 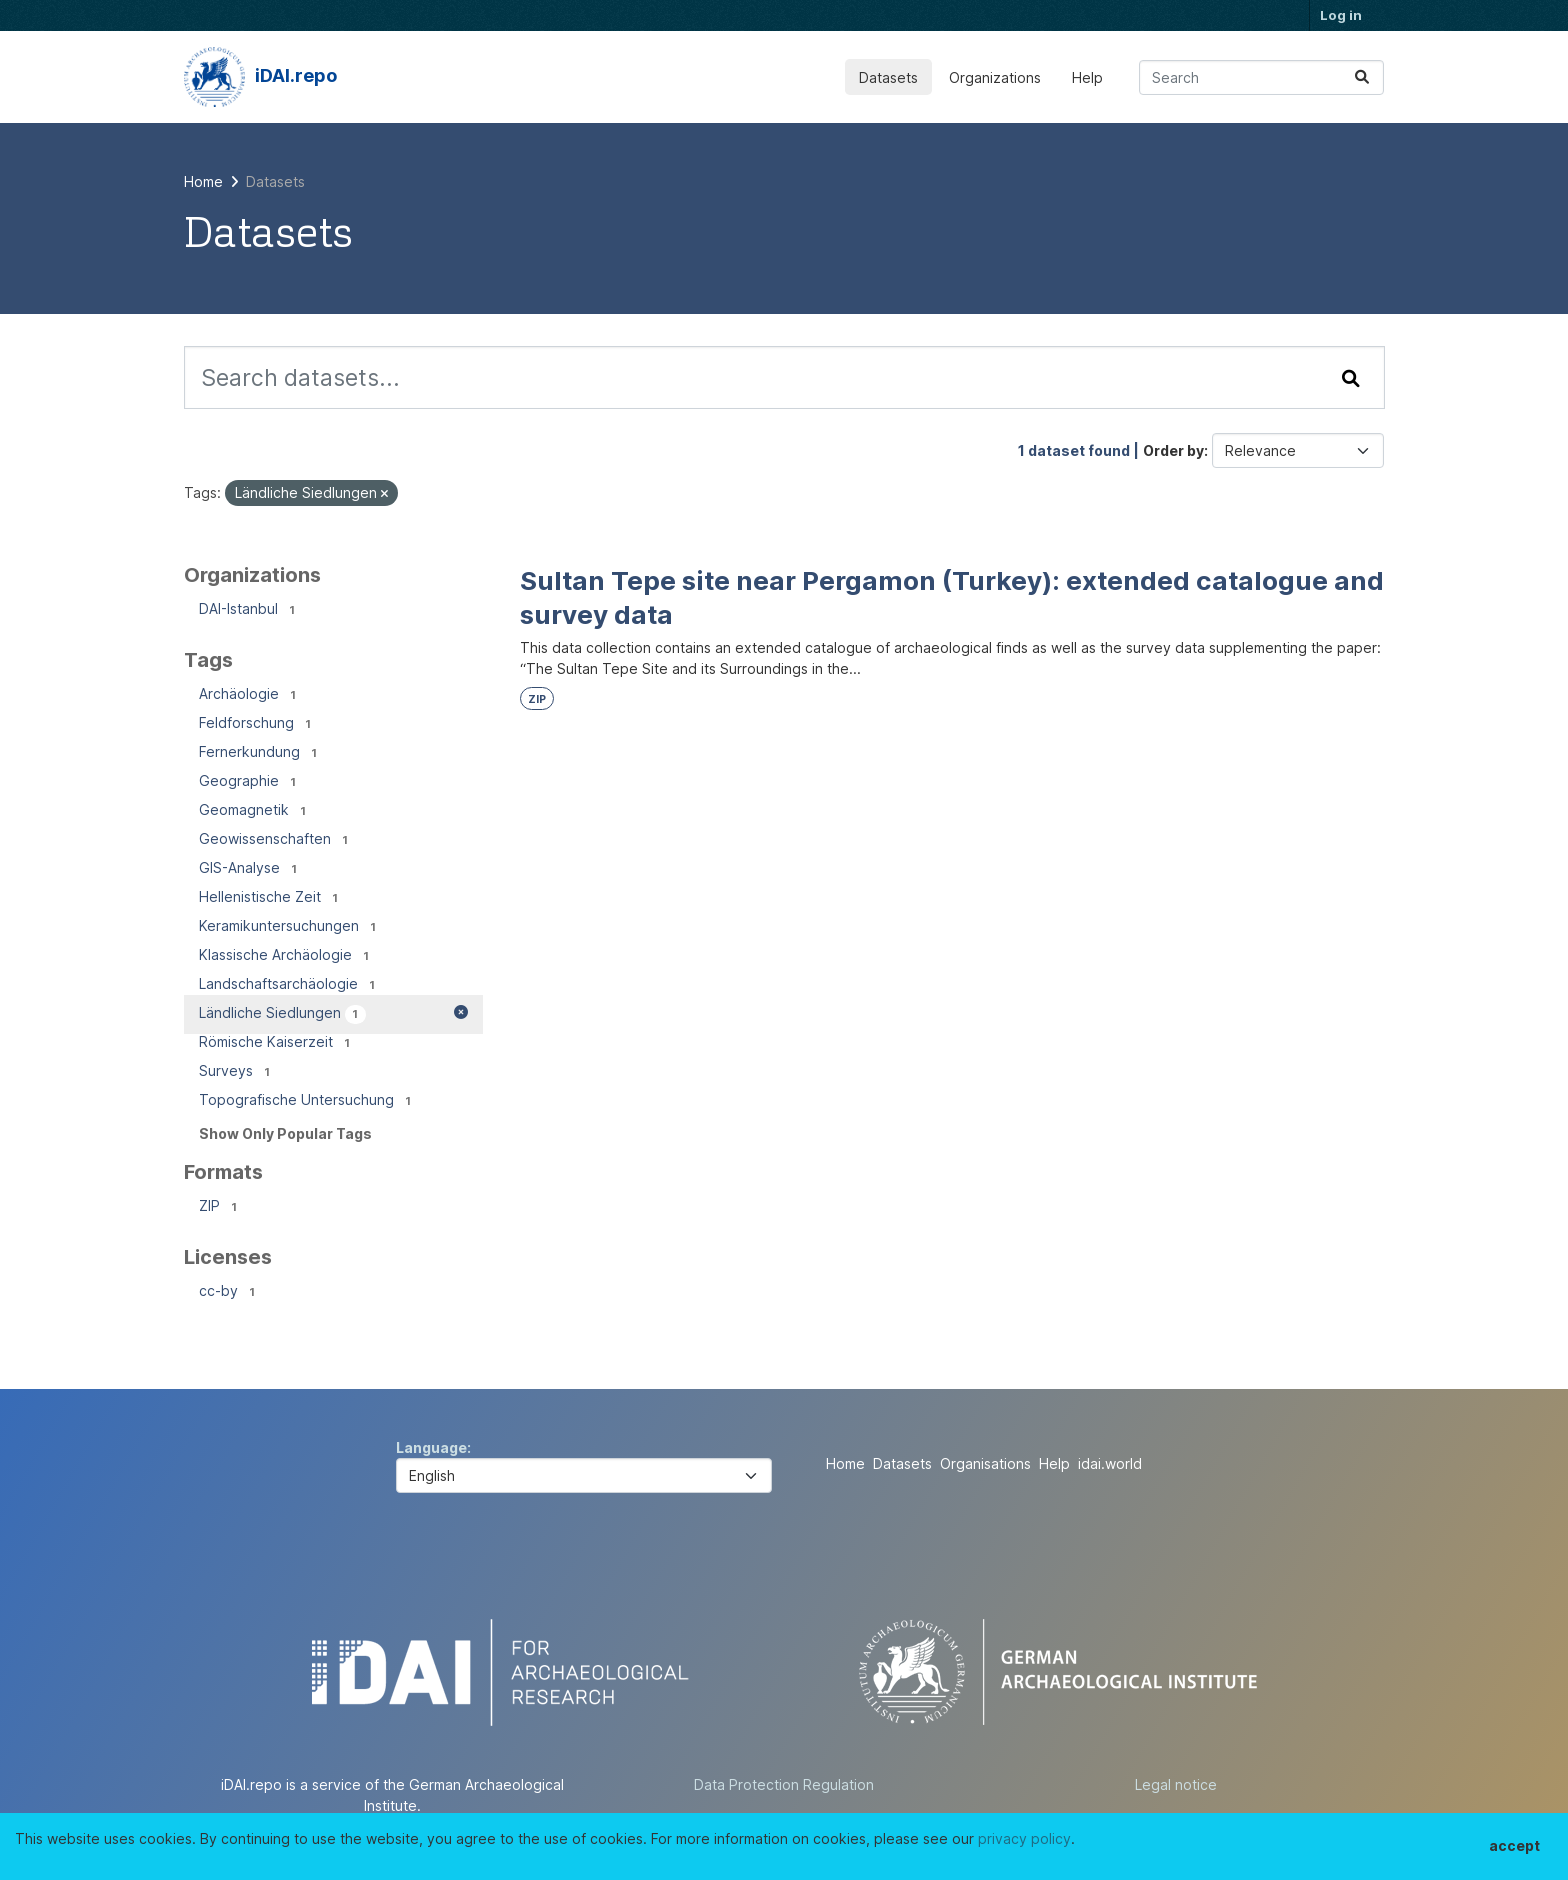 I want to click on Home, so click(x=845, y=1463).